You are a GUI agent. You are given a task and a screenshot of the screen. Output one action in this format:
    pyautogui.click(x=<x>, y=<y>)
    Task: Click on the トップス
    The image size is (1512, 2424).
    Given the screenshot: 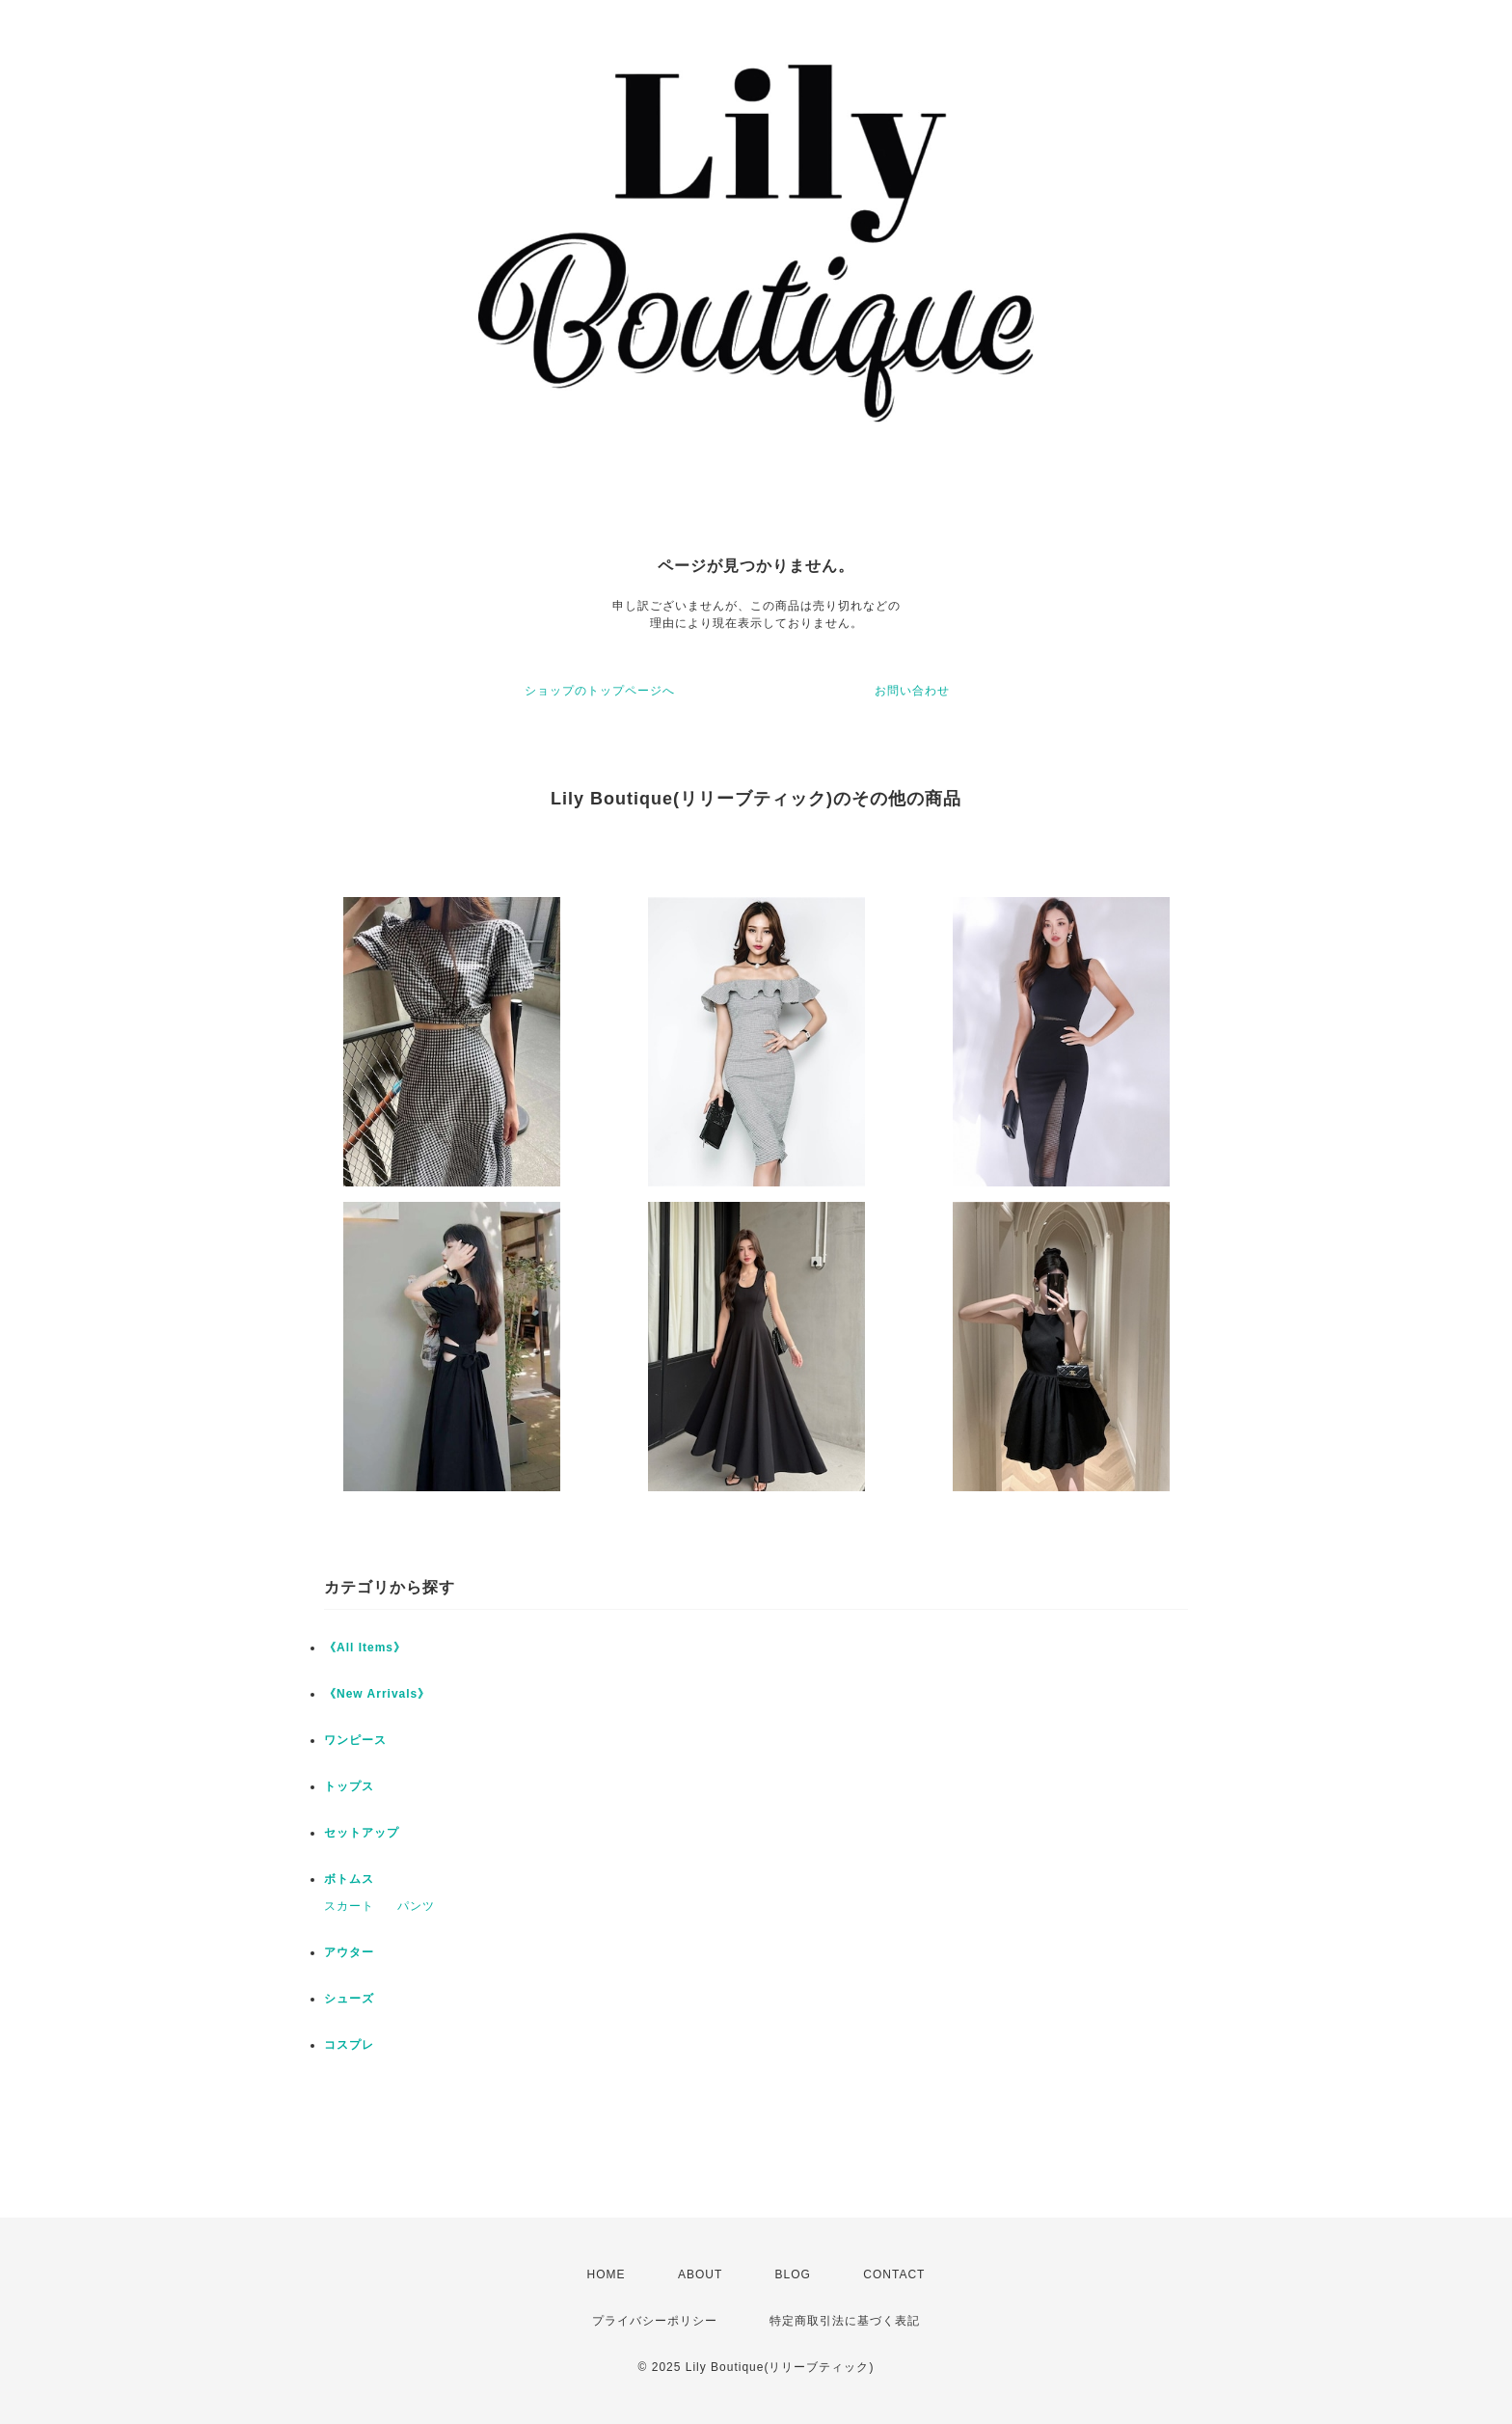 What is the action you would take?
    pyautogui.click(x=349, y=1786)
    